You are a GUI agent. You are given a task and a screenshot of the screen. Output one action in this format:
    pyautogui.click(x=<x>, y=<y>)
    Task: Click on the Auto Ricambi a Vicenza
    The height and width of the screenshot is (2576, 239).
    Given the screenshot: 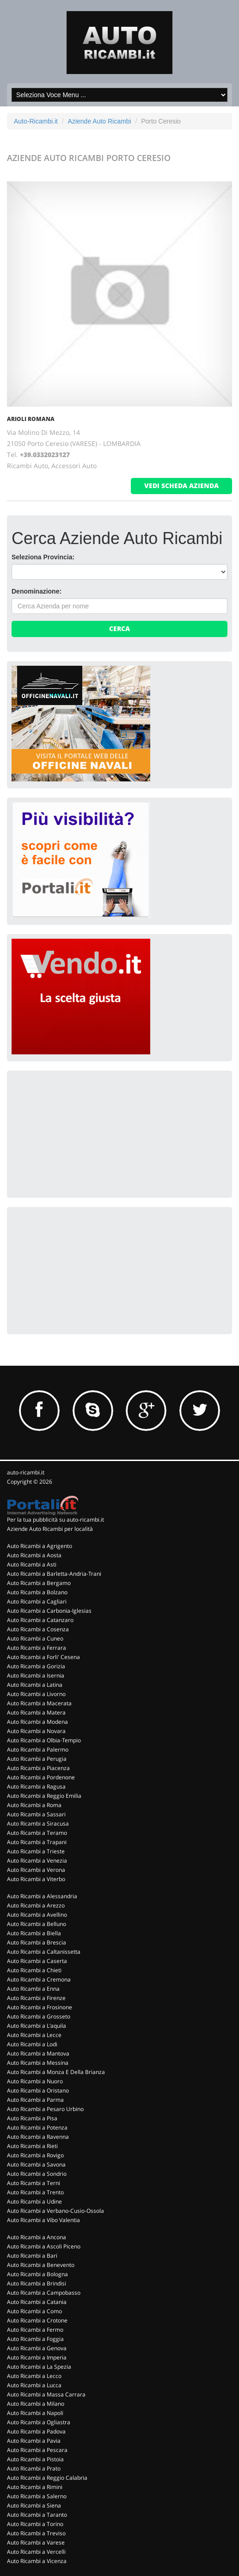 What is the action you would take?
    pyautogui.click(x=37, y=2561)
    